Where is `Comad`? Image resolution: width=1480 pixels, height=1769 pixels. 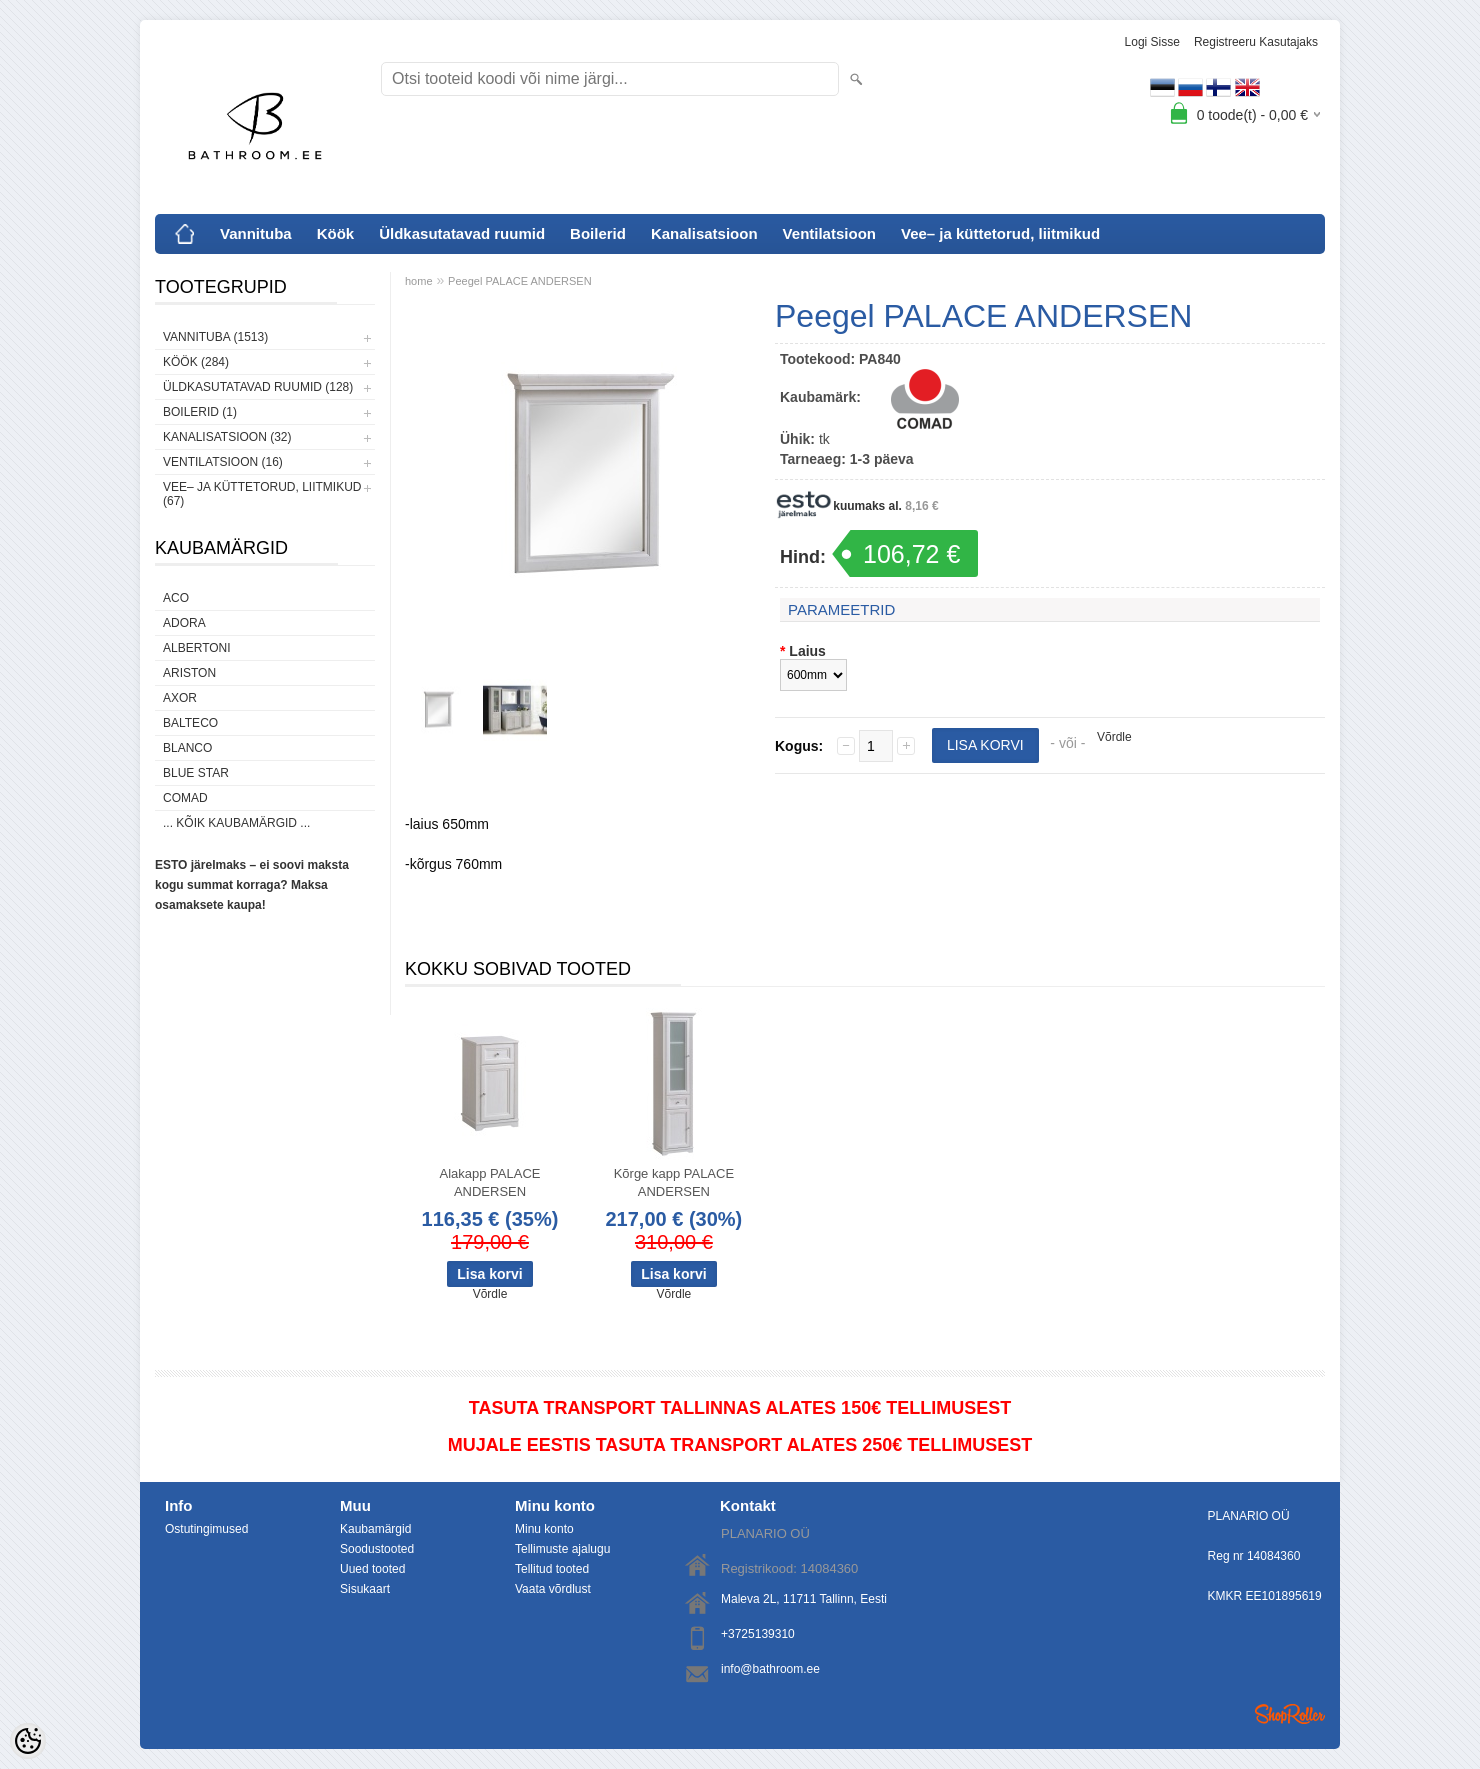 Comad is located at coordinates (185, 798).